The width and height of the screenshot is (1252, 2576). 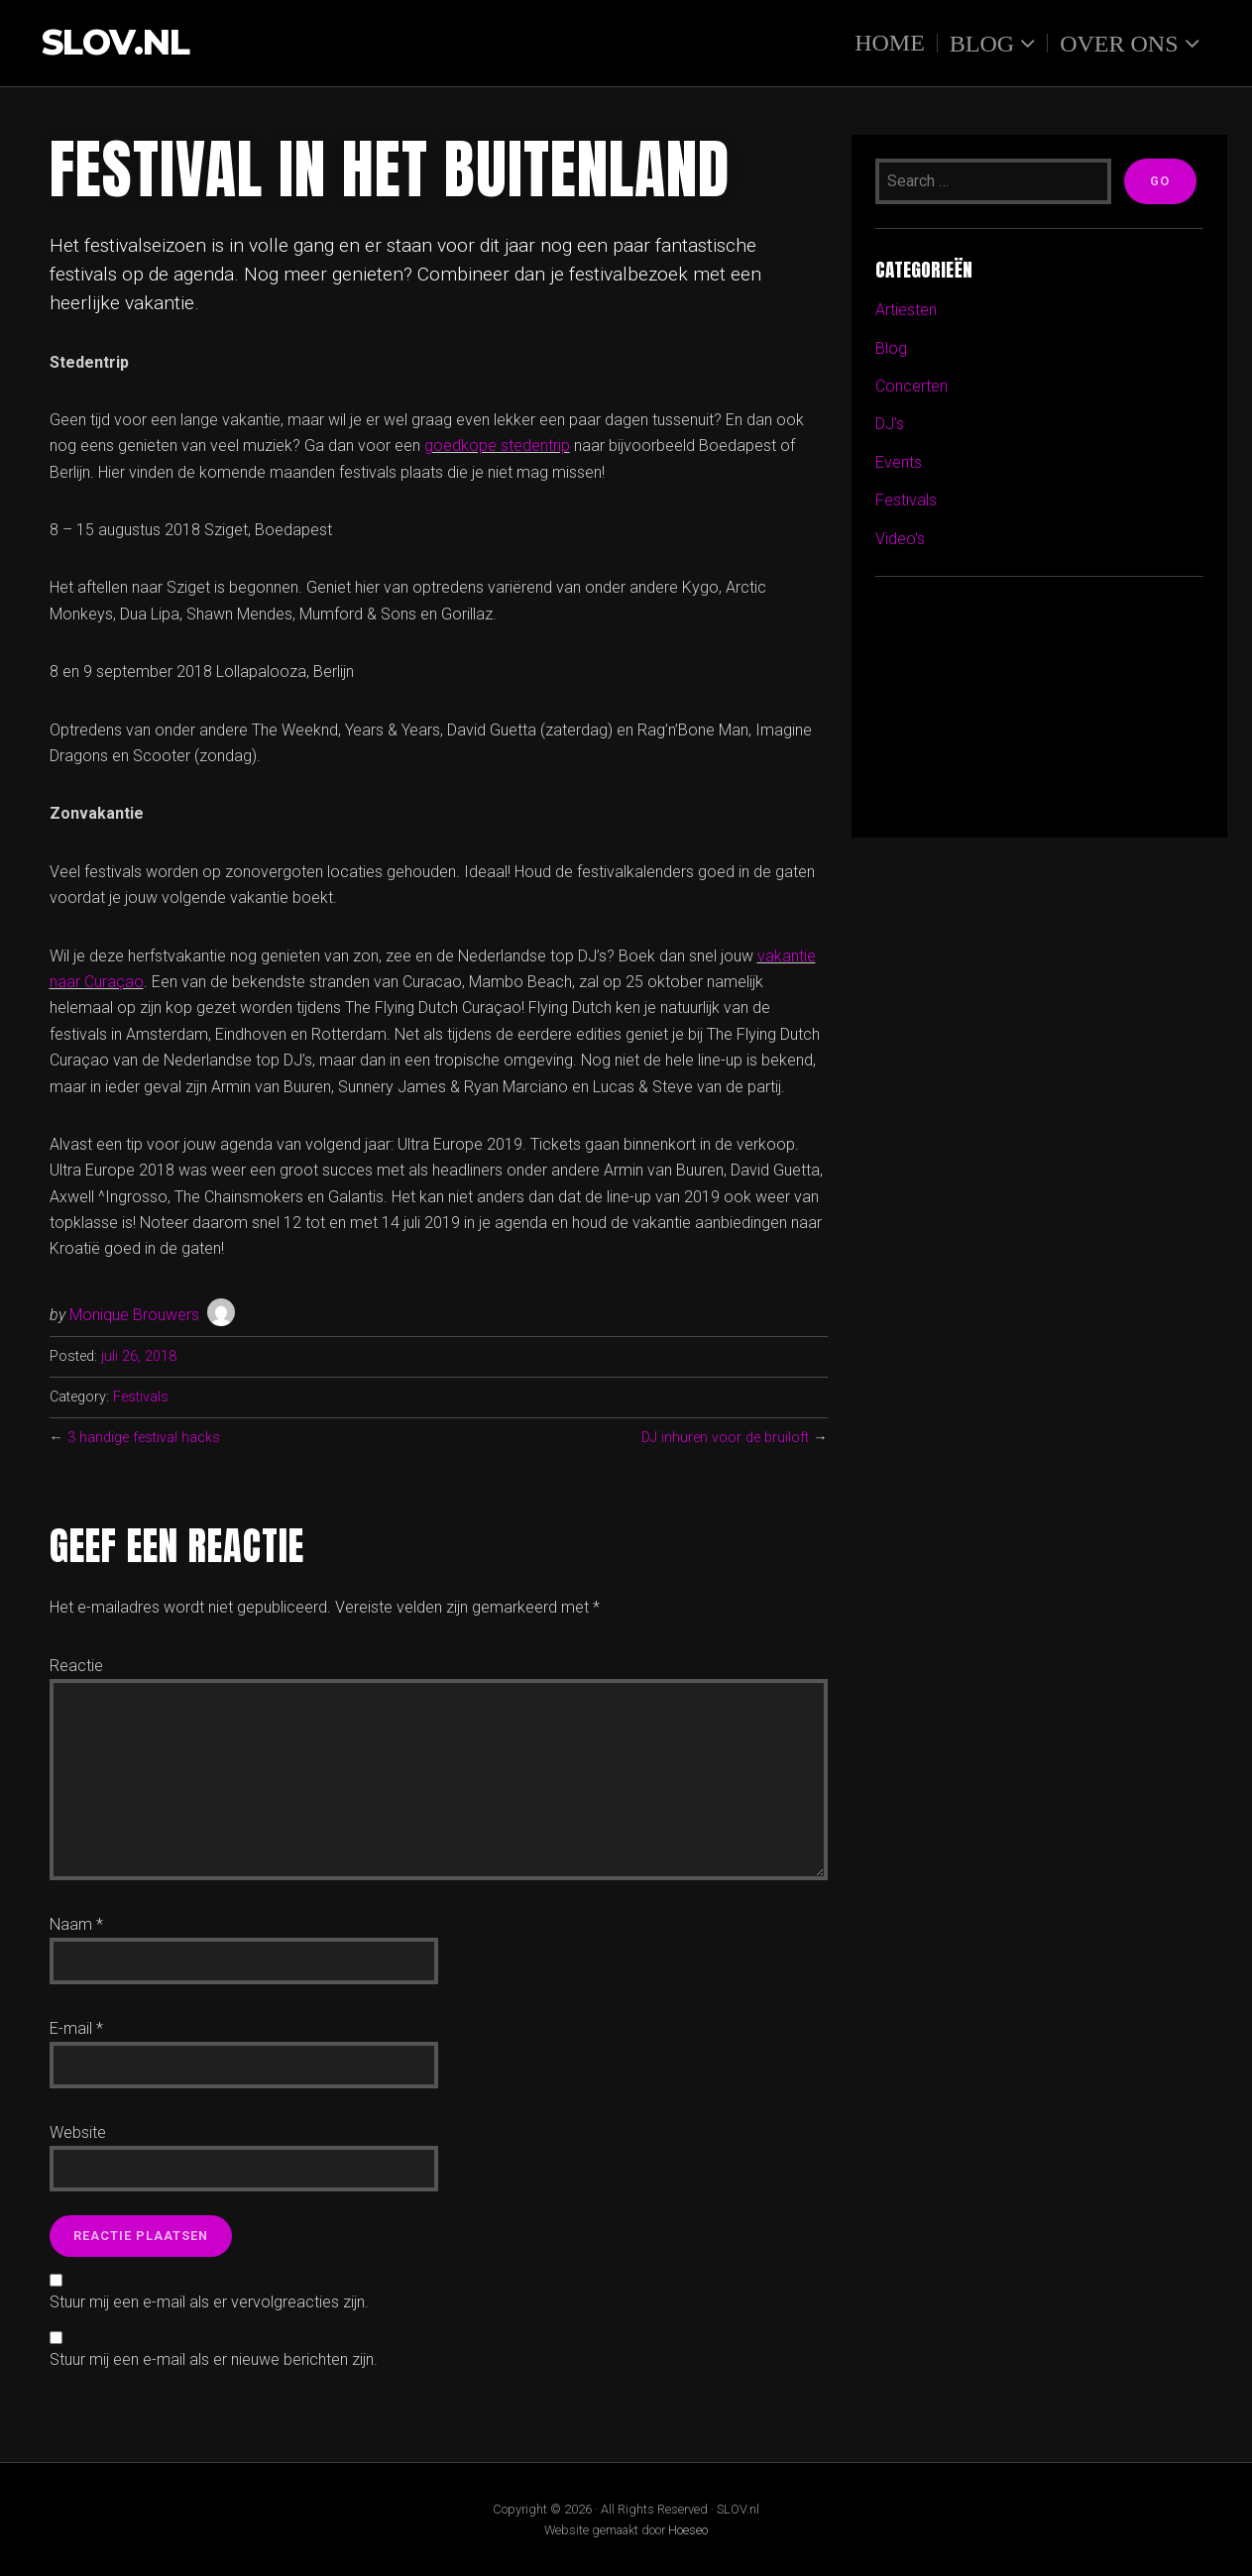 I want to click on E-mail, so click(x=76, y=2028).